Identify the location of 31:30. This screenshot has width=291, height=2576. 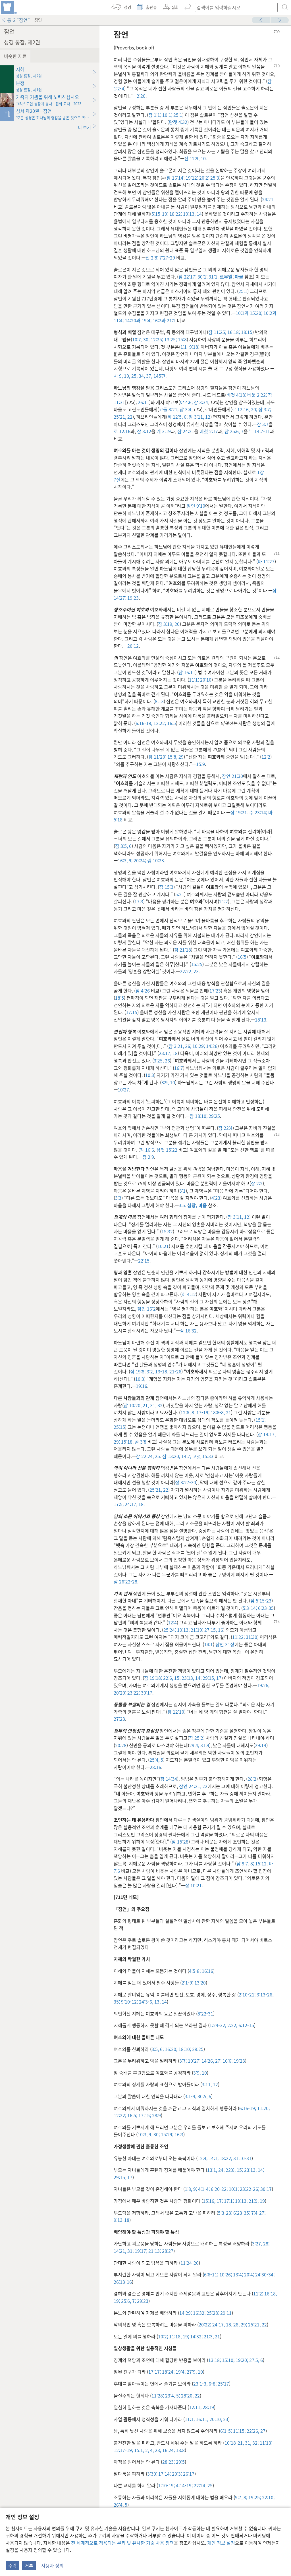
(251, 1636).